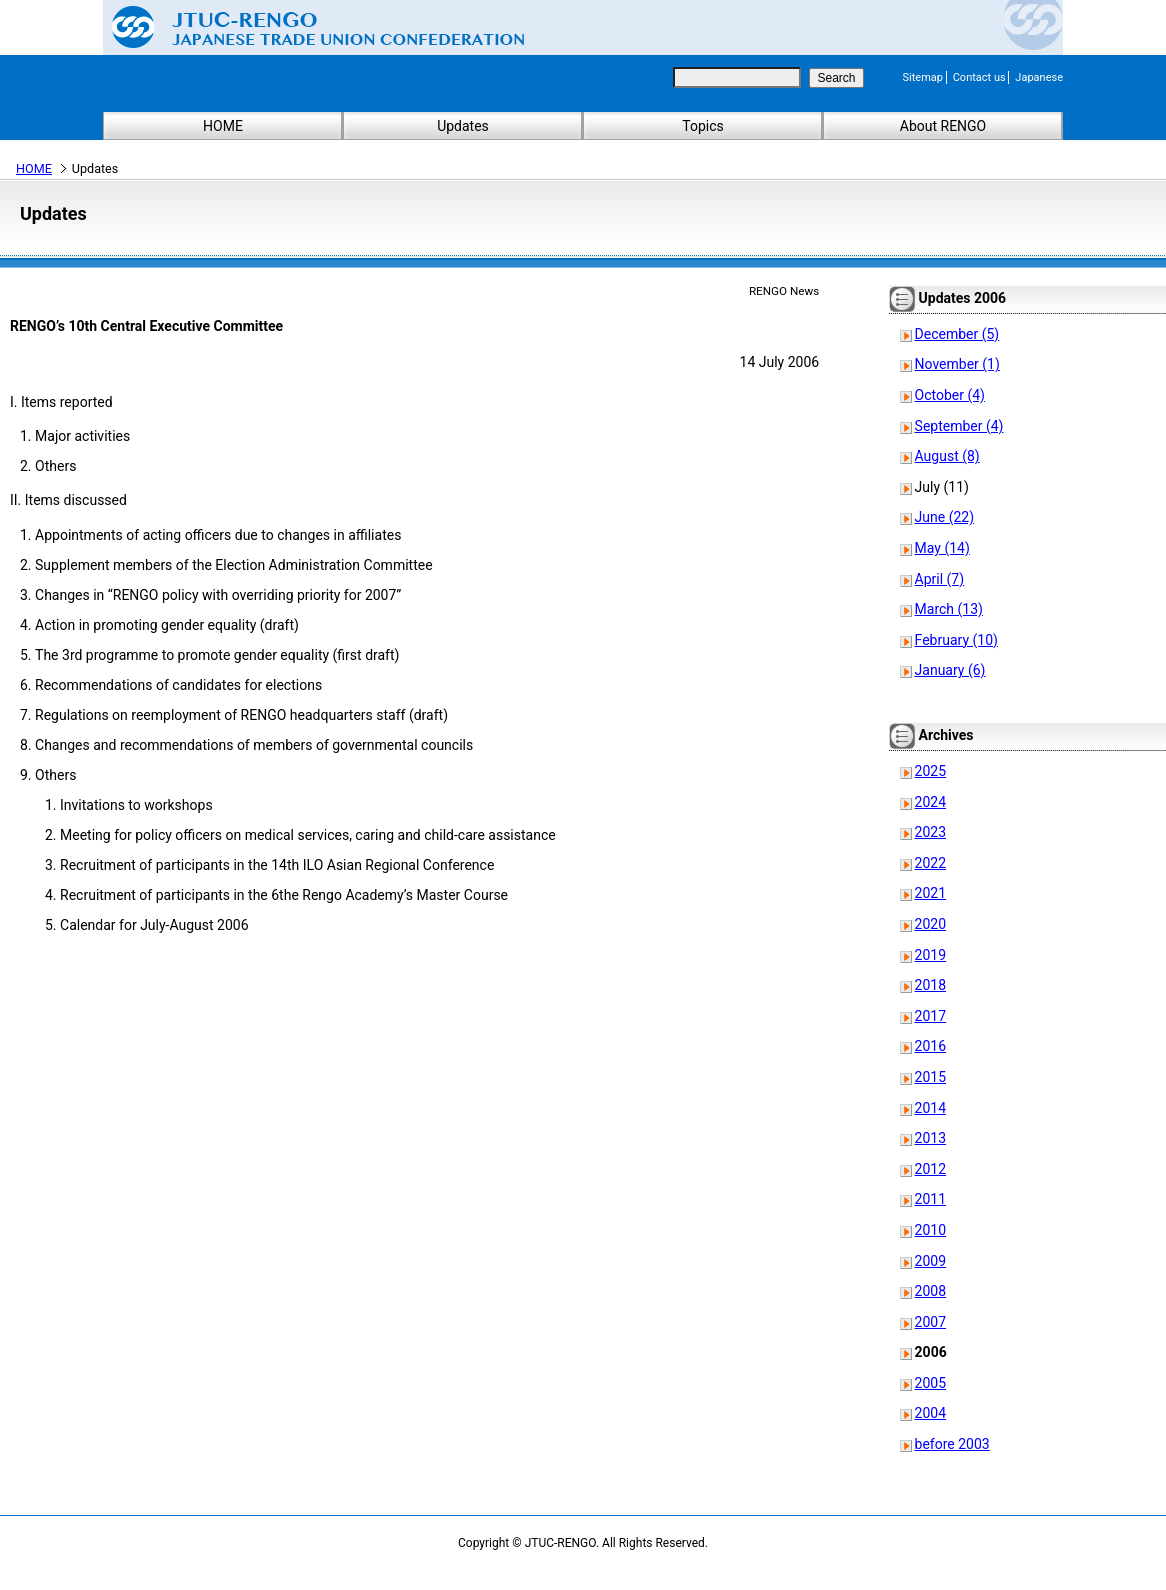  I want to click on 2014, so click(930, 1108).